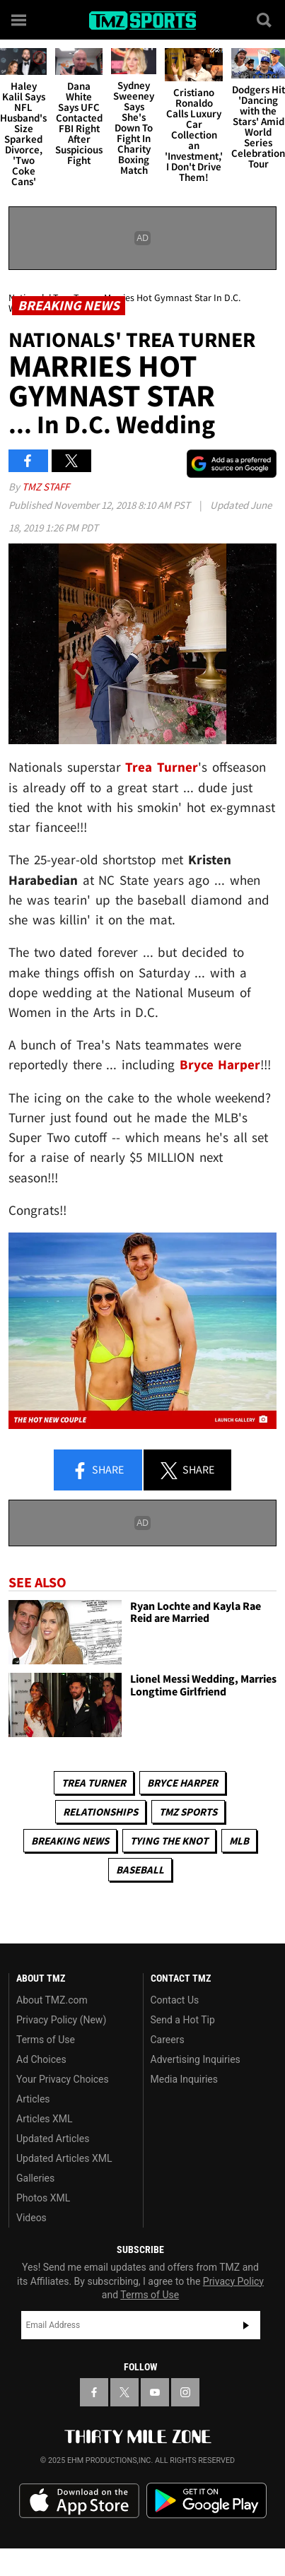 The width and height of the screenshot is (285, 2576). What do you see at coordinates (43, 2198) in the screenshot?
I see `Photos XML` at bounding box center [43, 2198].